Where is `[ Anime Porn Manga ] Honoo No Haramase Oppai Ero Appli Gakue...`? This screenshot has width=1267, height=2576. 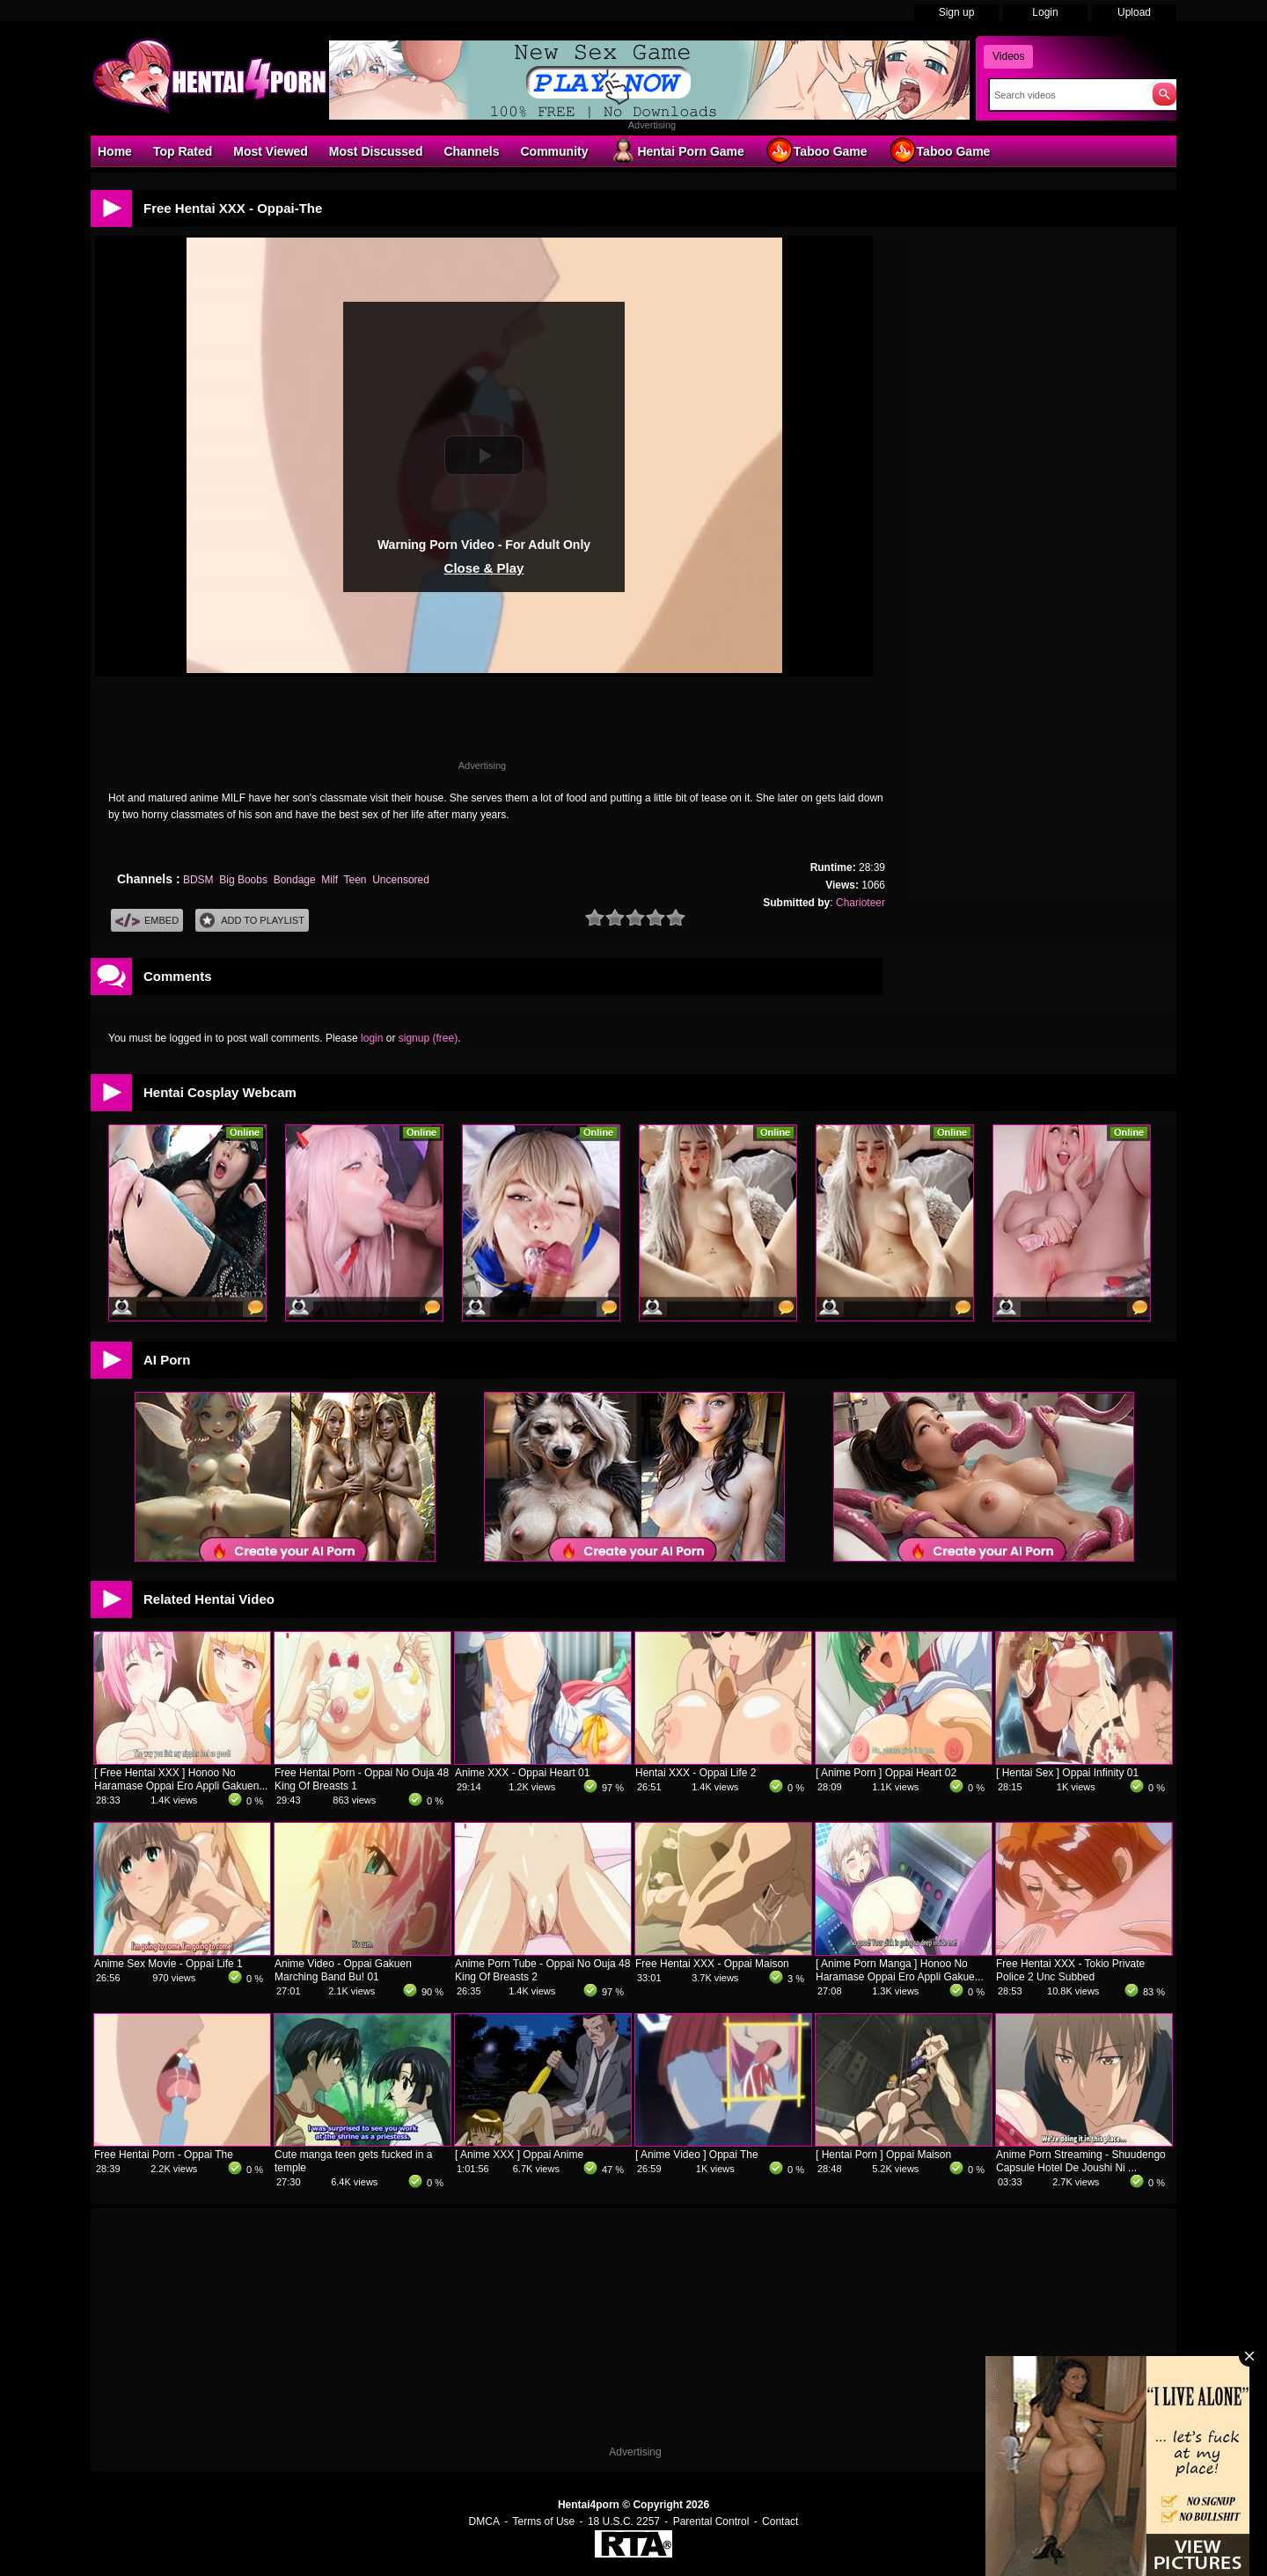
[ Anime Porn Manga ] Honoo No Haramase Oppai Ero Appli Gakue... is located at coordinates (900, 1970).